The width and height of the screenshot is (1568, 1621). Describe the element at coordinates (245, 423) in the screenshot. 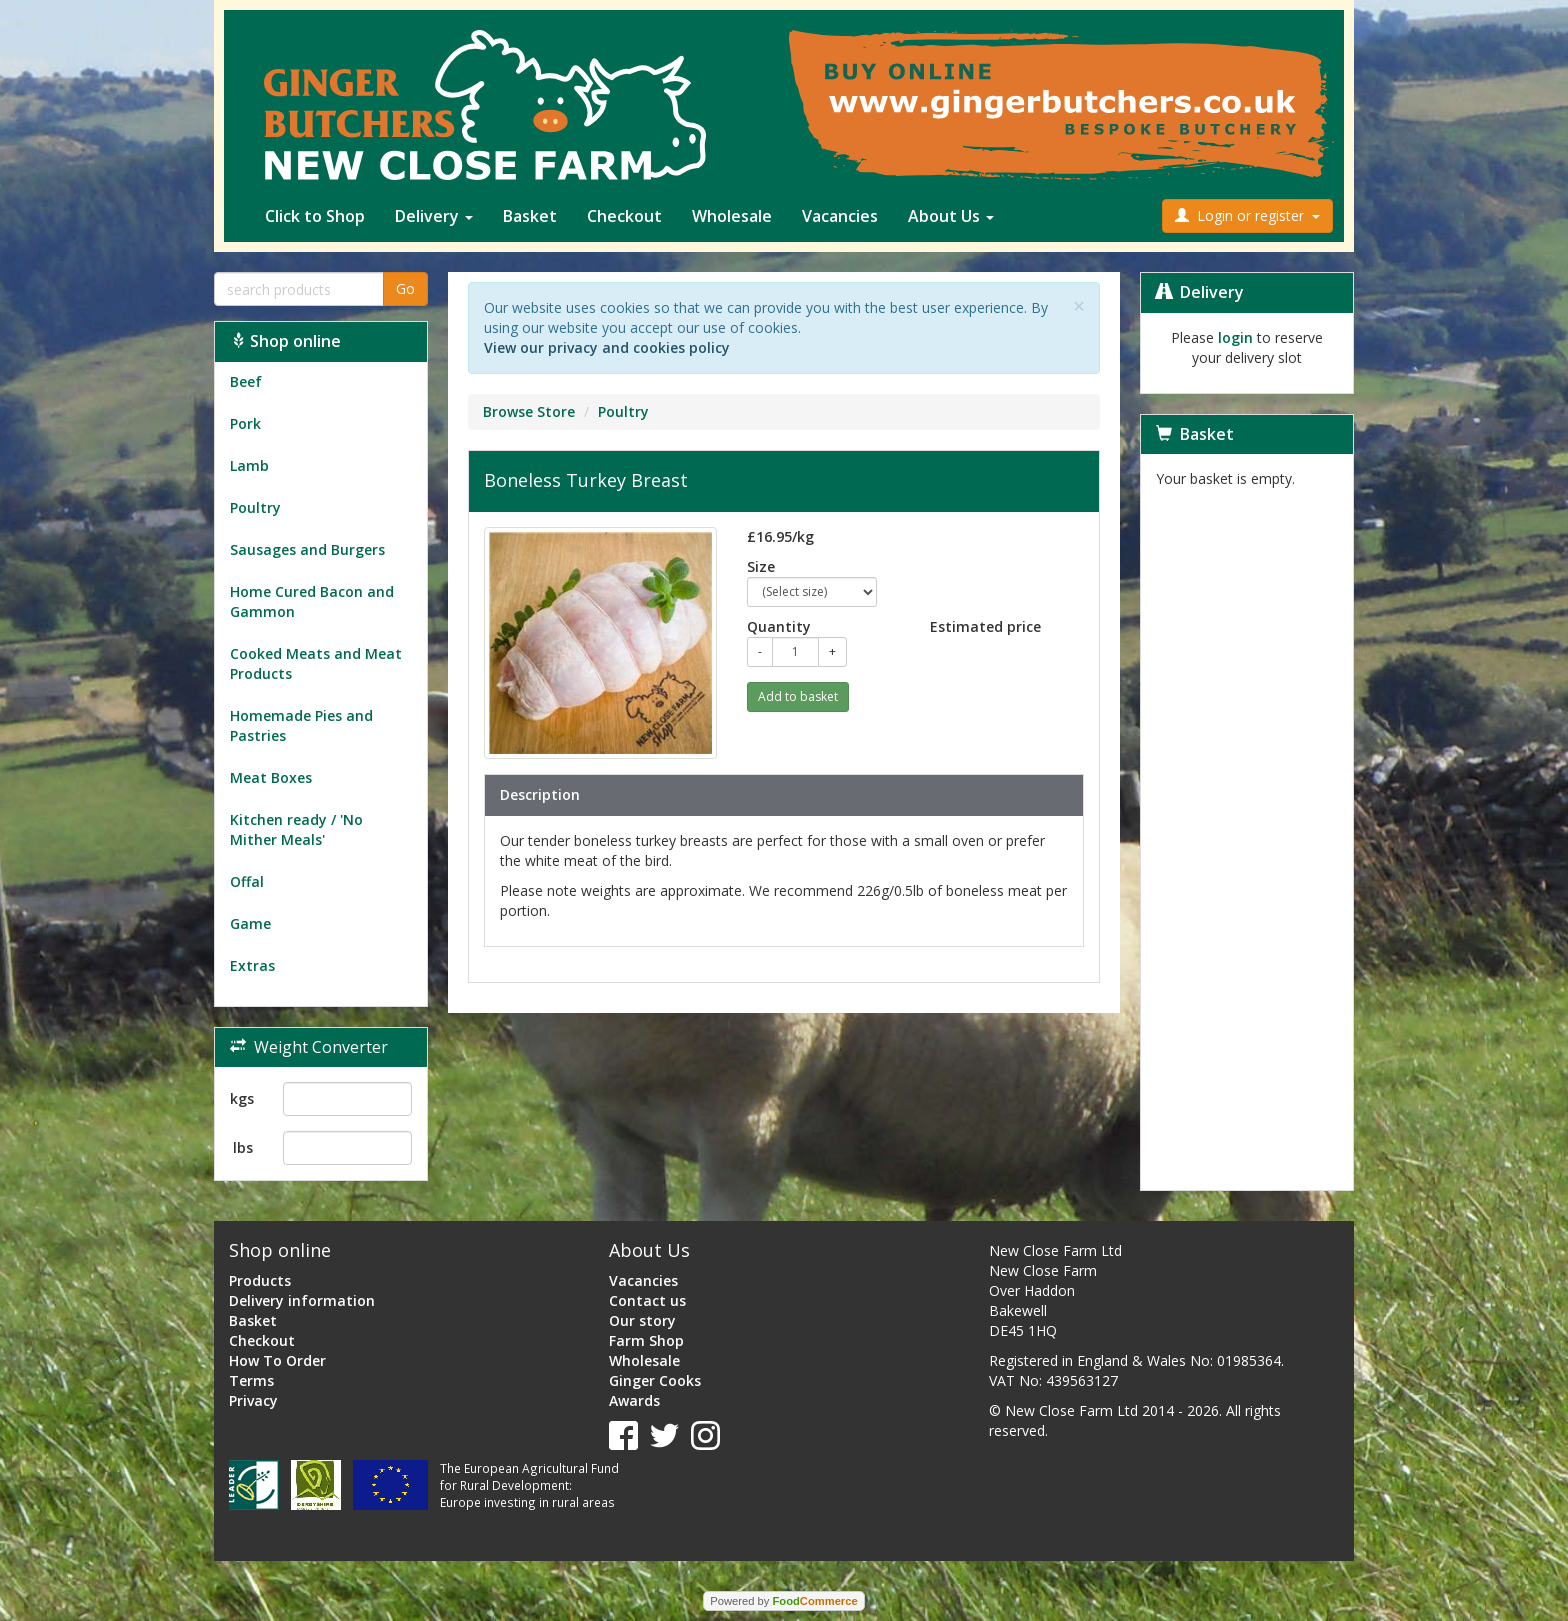

I see `Pork` at that location.